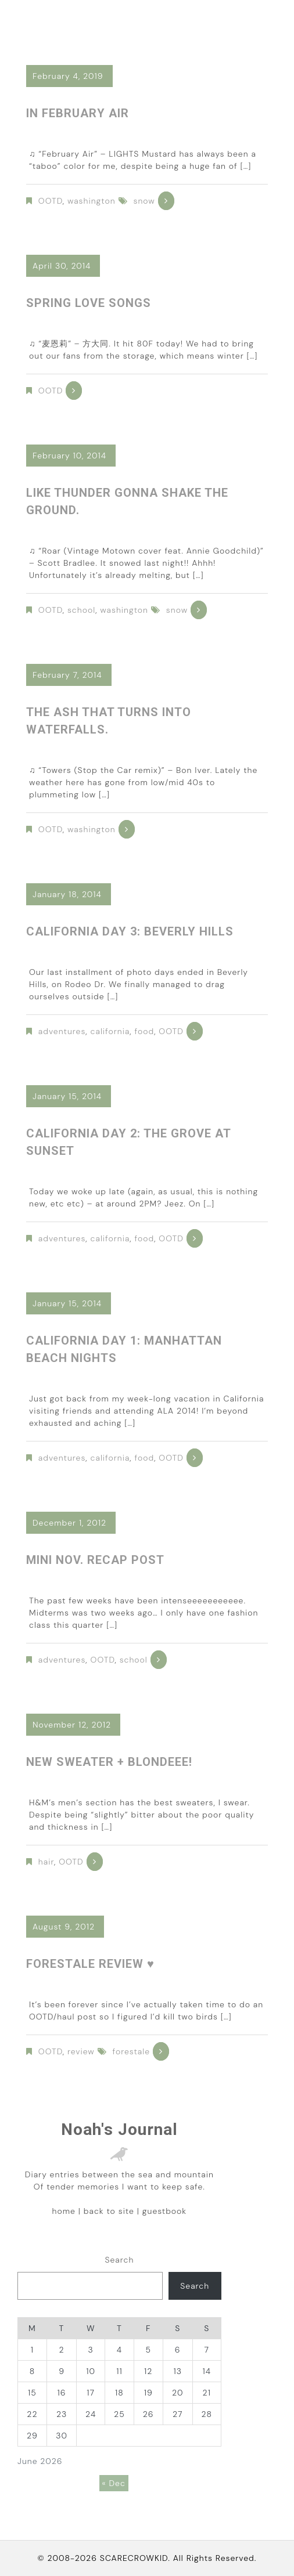 The height and width of the screenshot is (2576, 294). What do you see at coordinates (119, 2260) in the screenshot?
I see `Search` at bounding box center [119, 2260].